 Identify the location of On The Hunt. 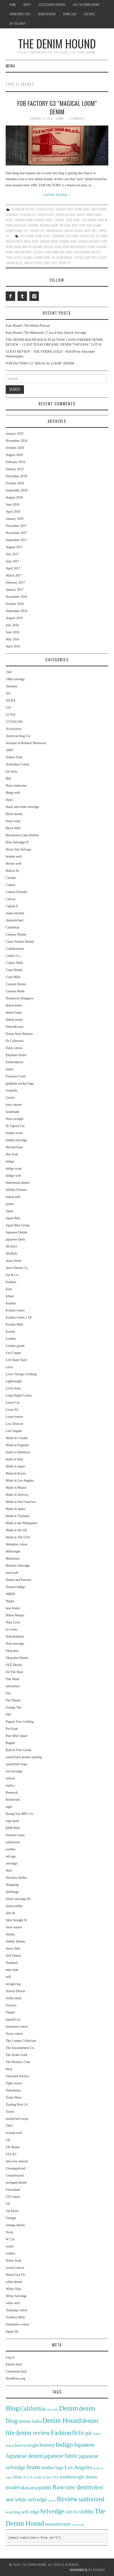
(14, 1672).